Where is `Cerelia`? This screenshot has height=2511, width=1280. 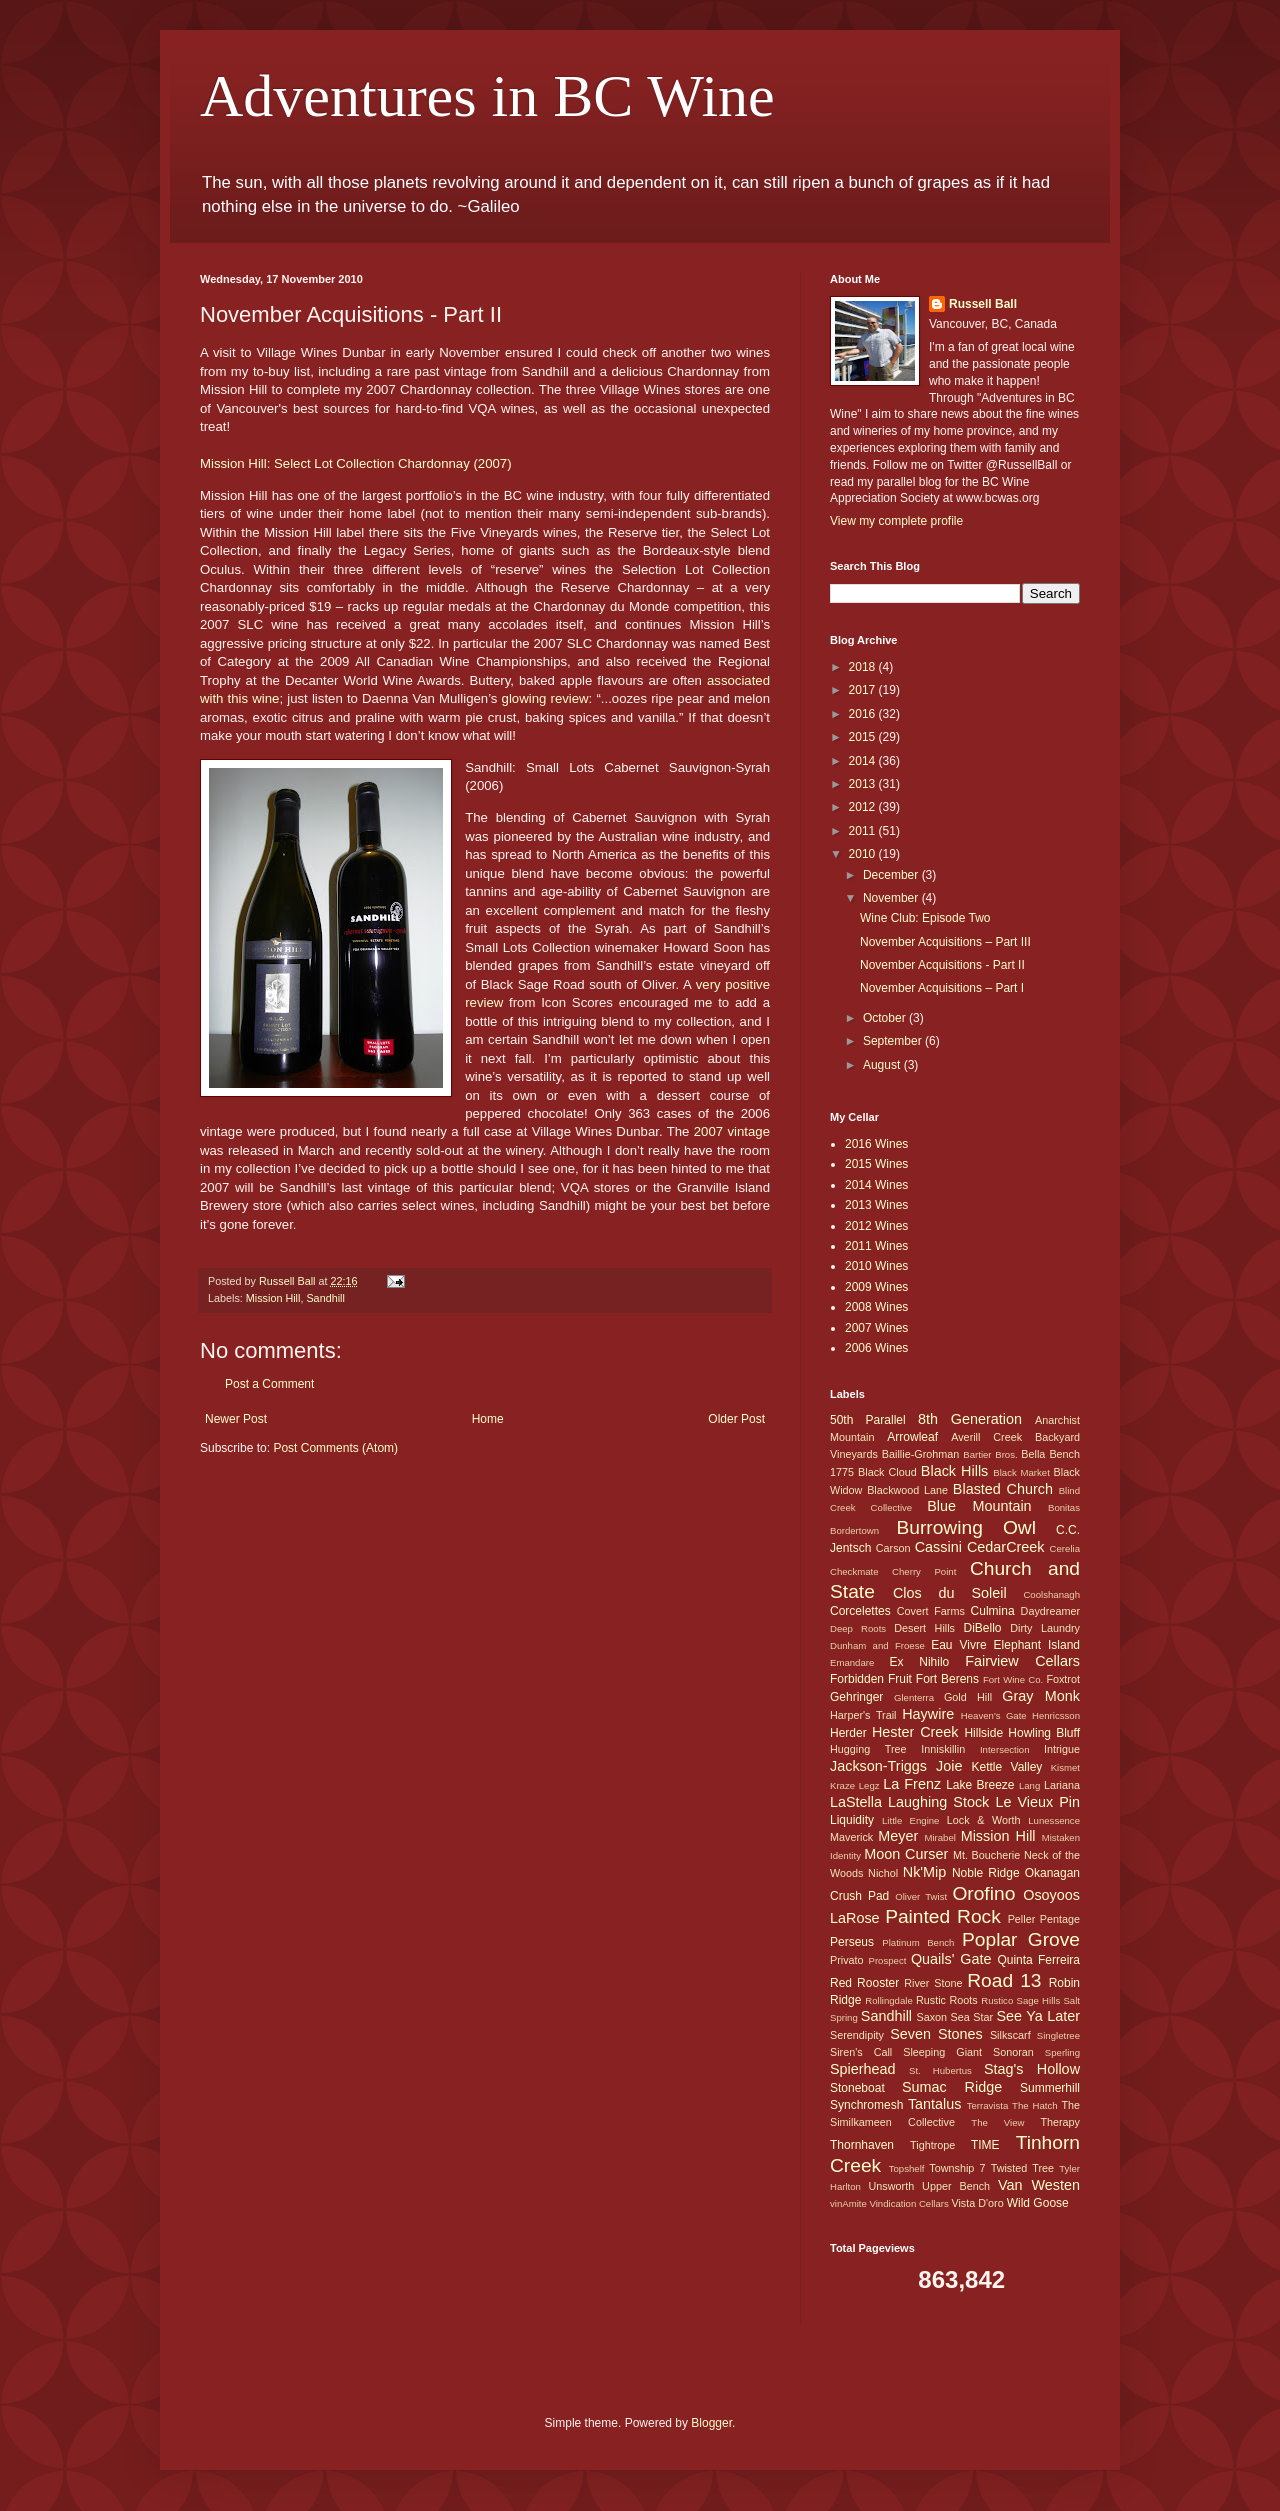 Cerelia is located at coordinates (1065, 1548).